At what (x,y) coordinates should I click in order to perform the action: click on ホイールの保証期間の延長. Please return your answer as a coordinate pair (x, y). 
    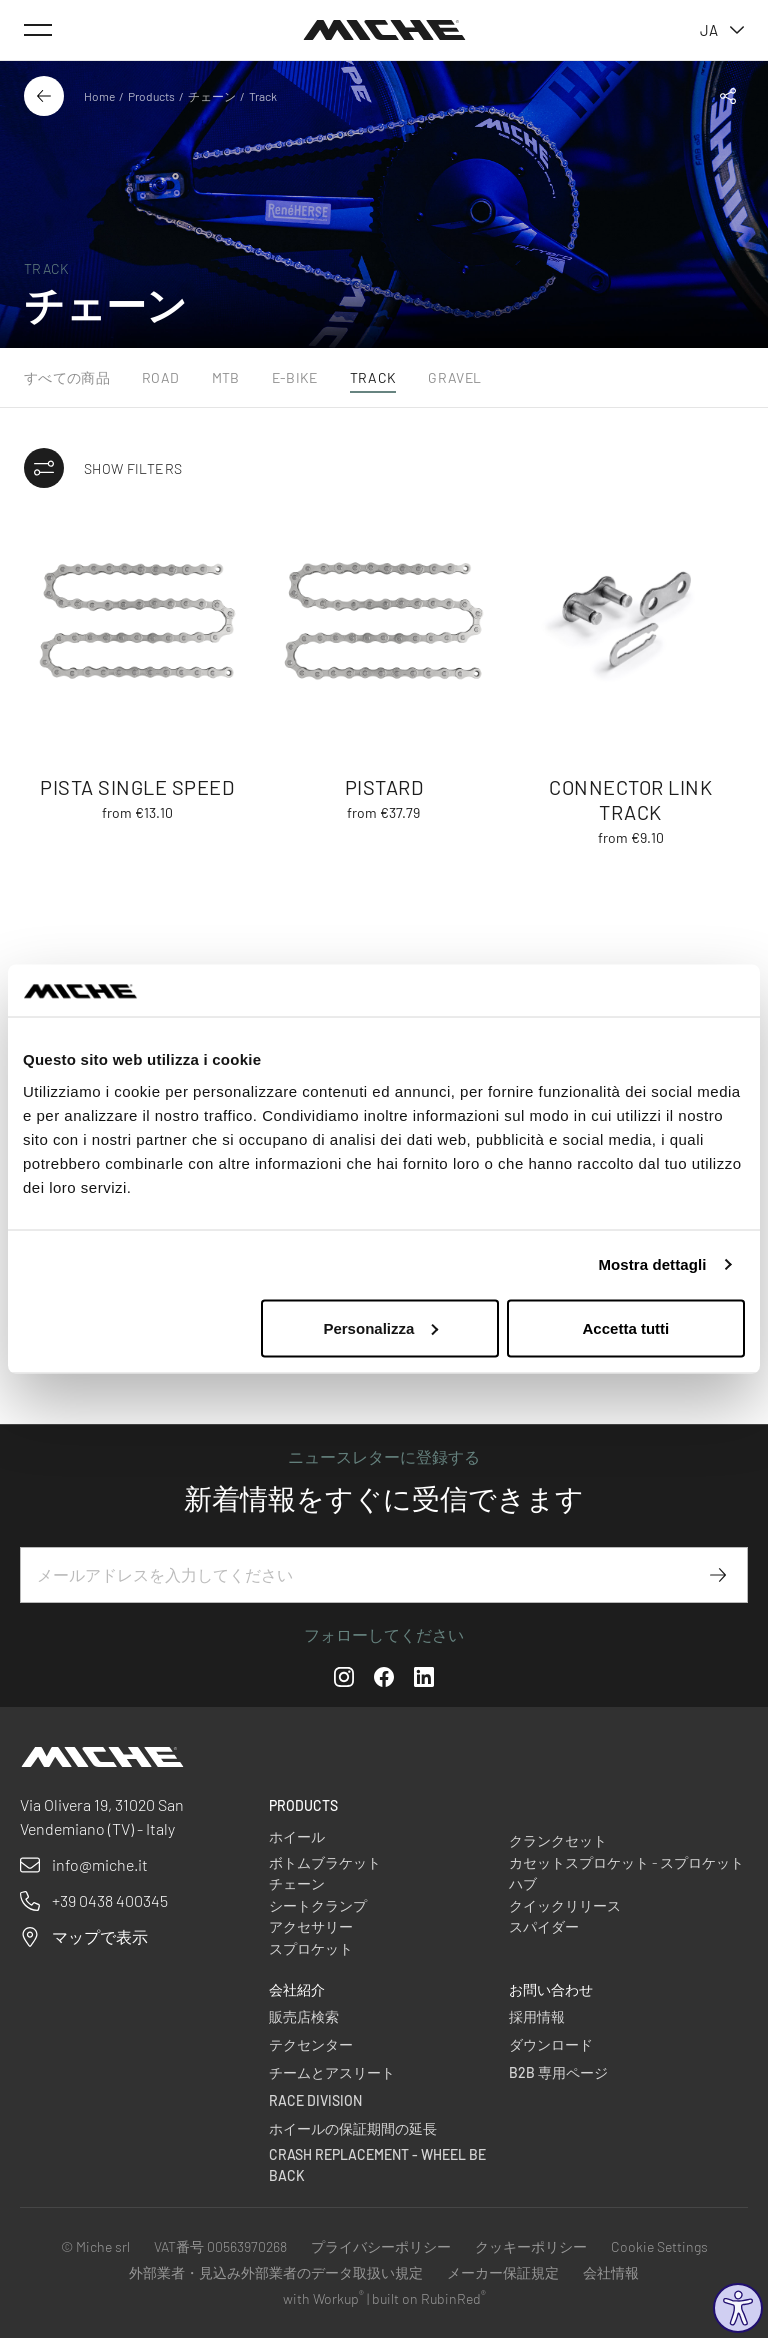
    Looking at the image, I should click on (353, 2128).